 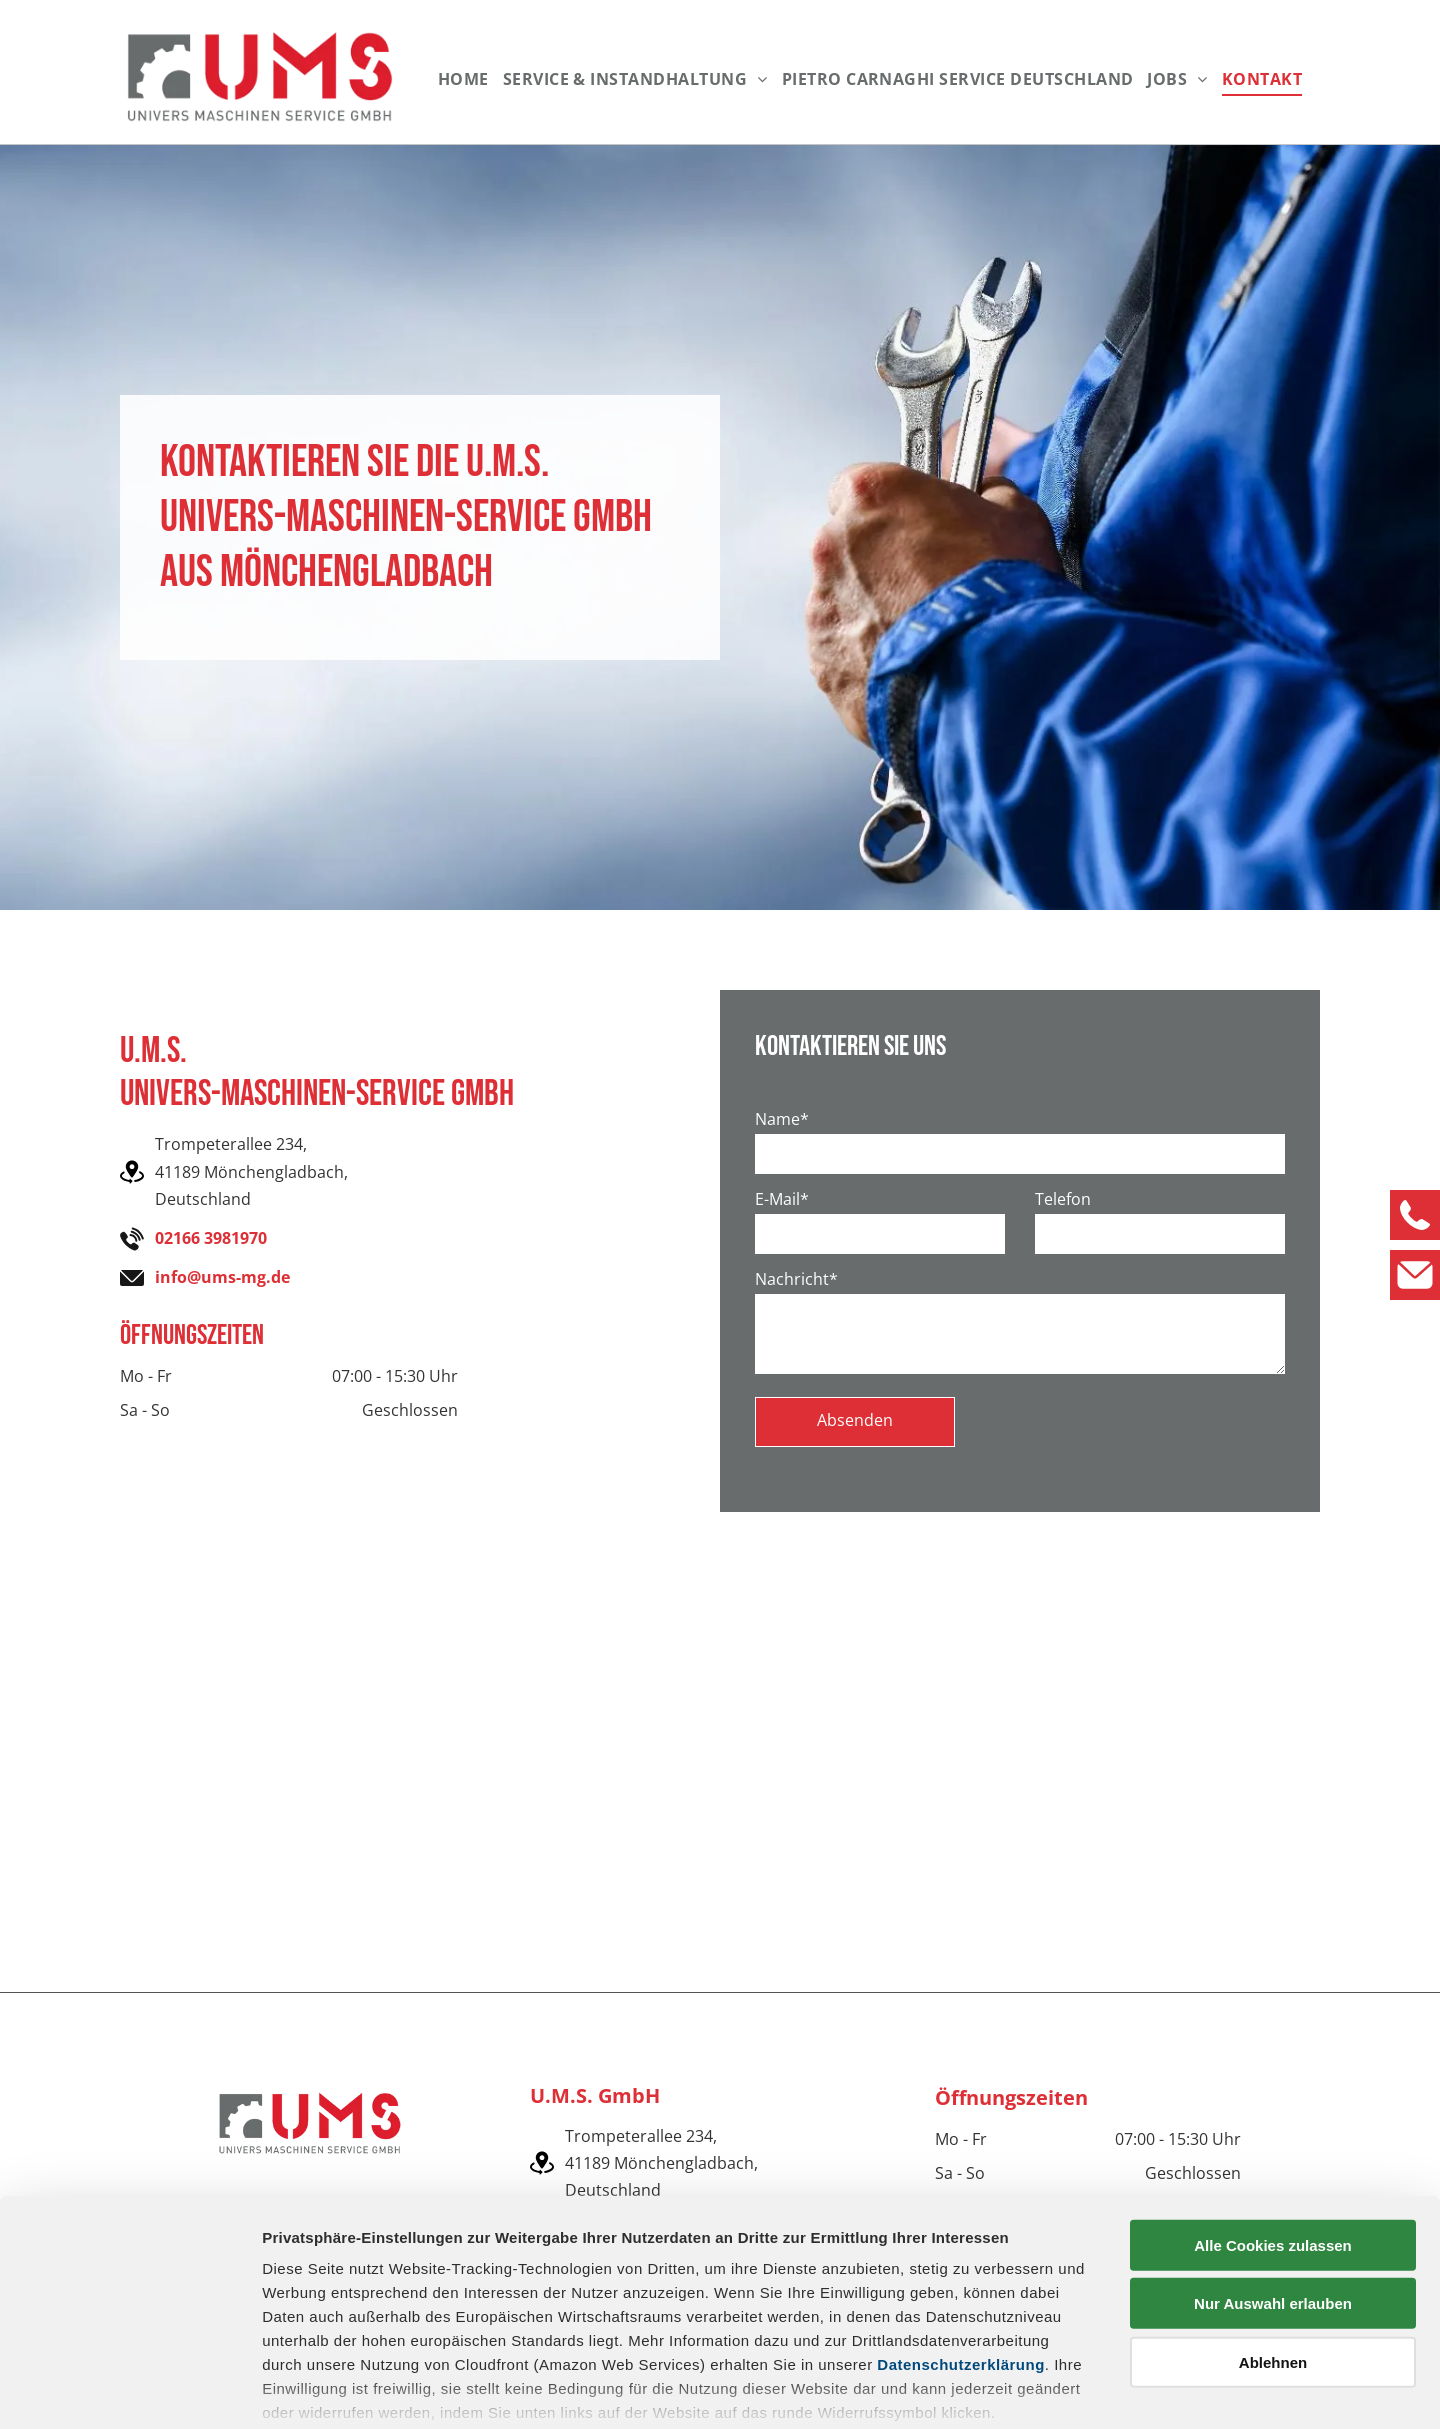 I want to click on Telefon, so click(x=1063, y=1199).